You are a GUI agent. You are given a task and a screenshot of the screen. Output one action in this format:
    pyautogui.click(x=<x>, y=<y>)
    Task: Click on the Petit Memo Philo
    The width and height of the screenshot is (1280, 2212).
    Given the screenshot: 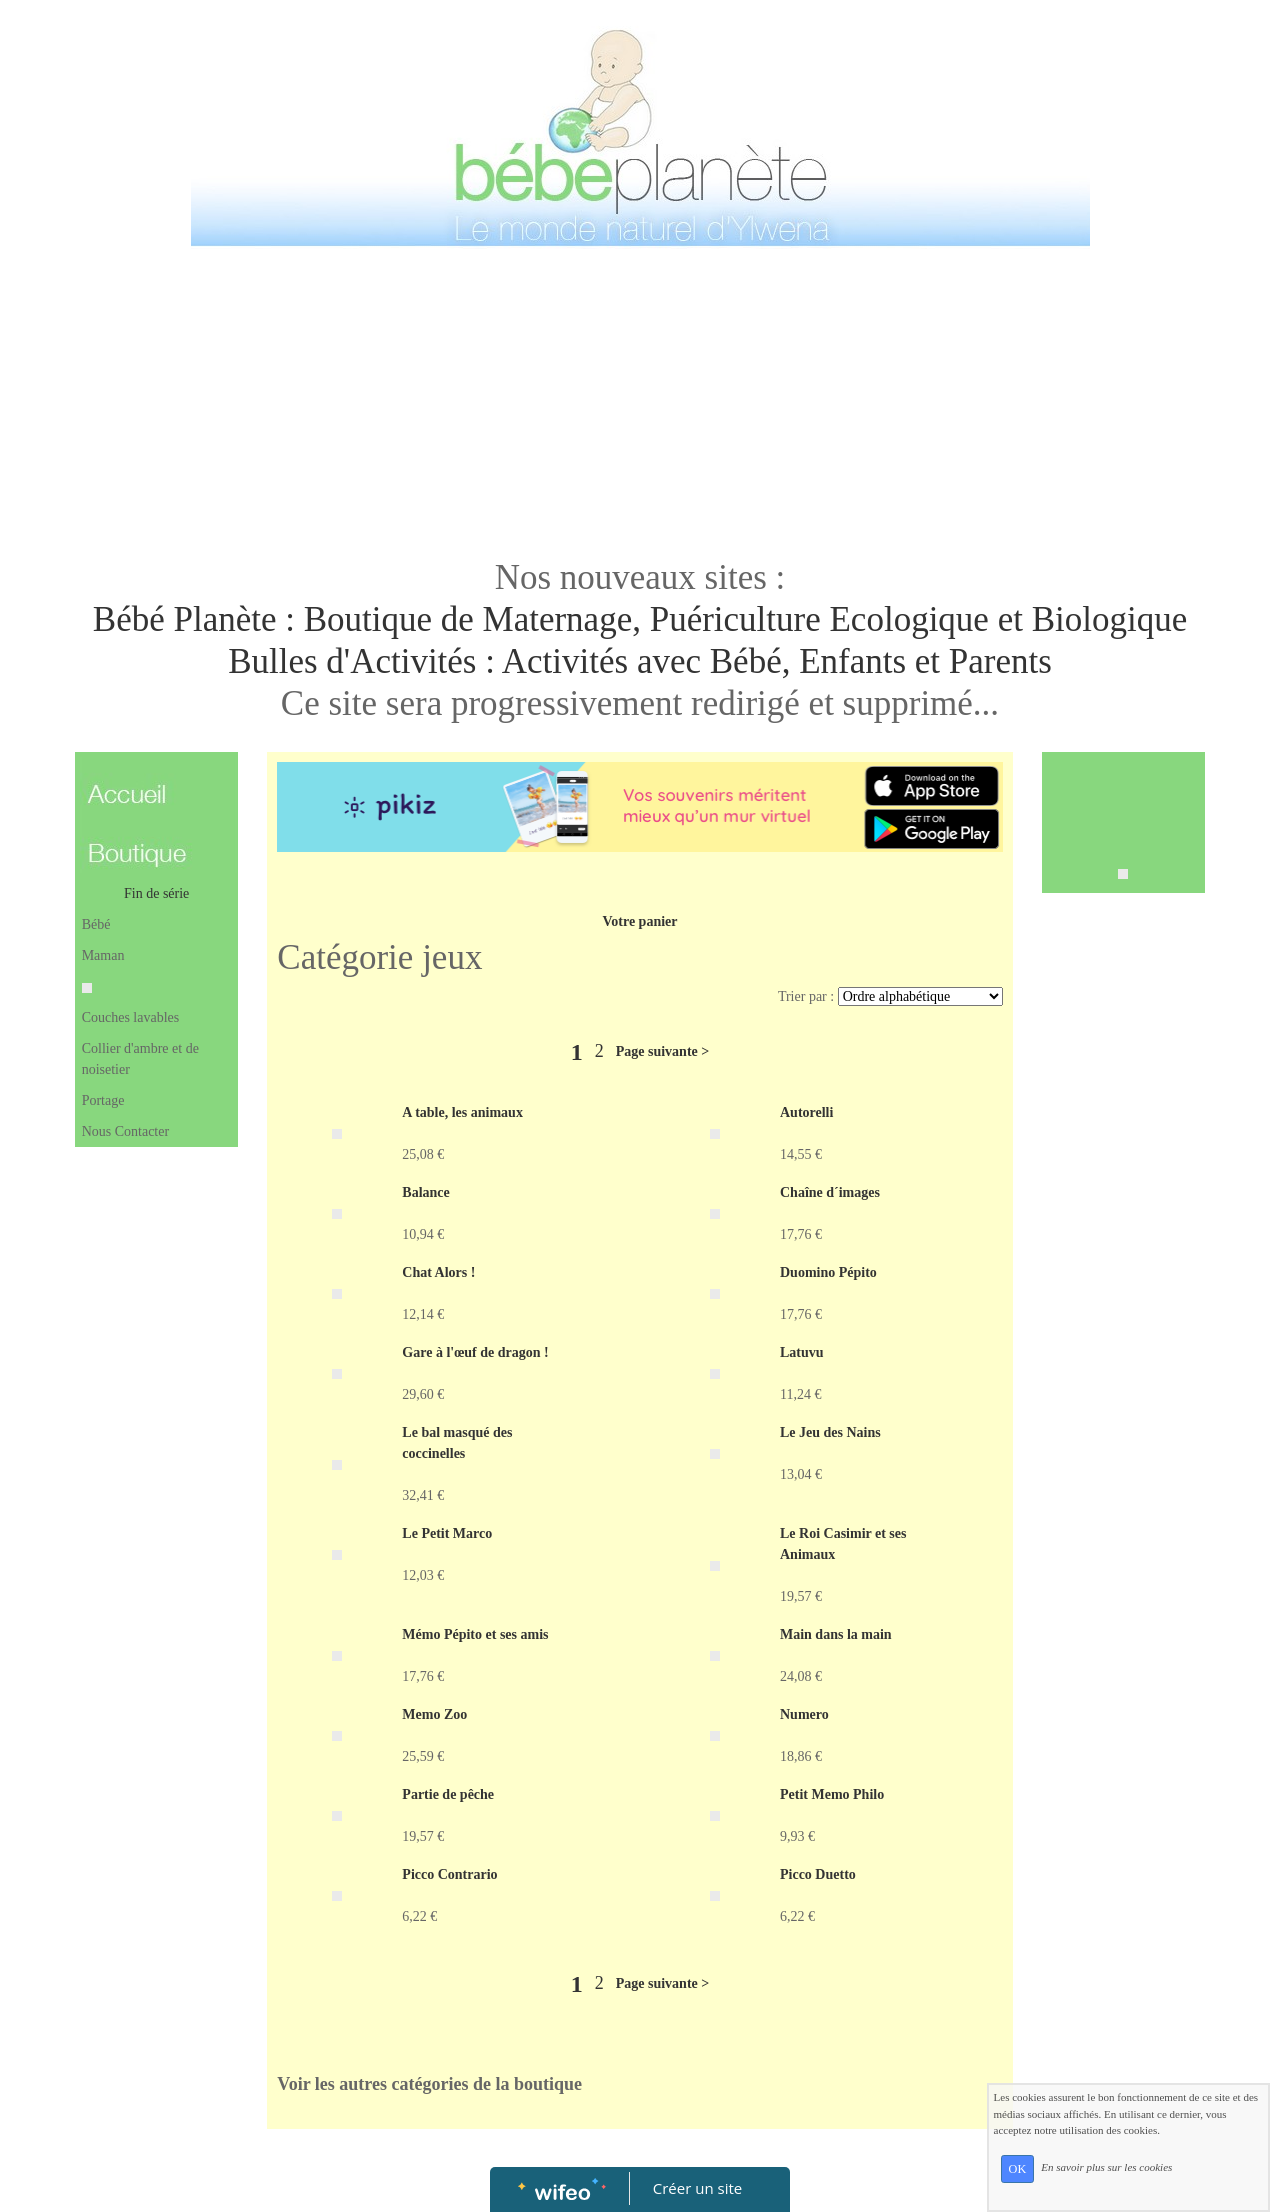 What is the action you would take?
    pyautogui.click(x=832, y=1794)
    